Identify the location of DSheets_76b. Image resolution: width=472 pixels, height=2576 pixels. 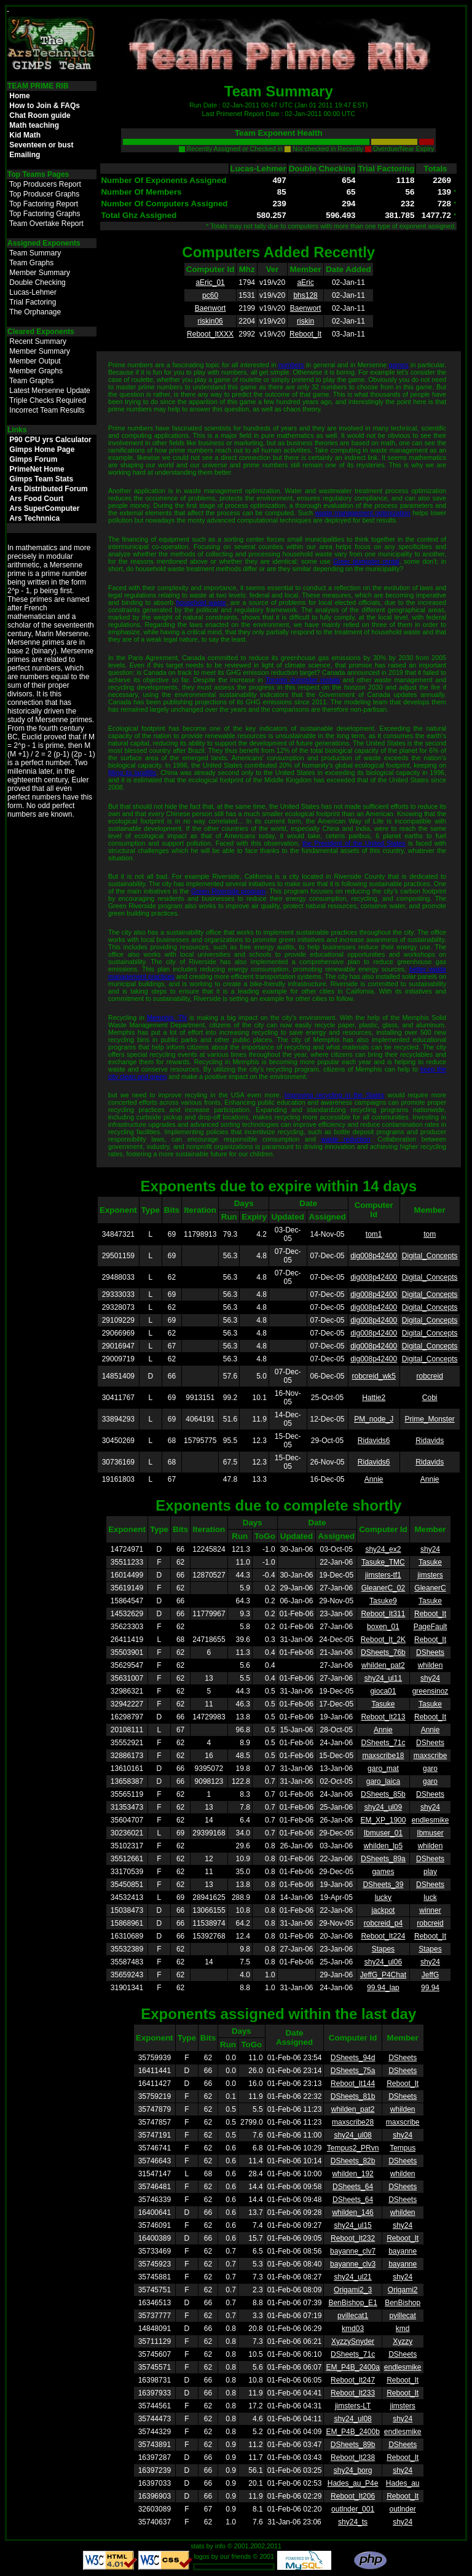
(383, 1652).